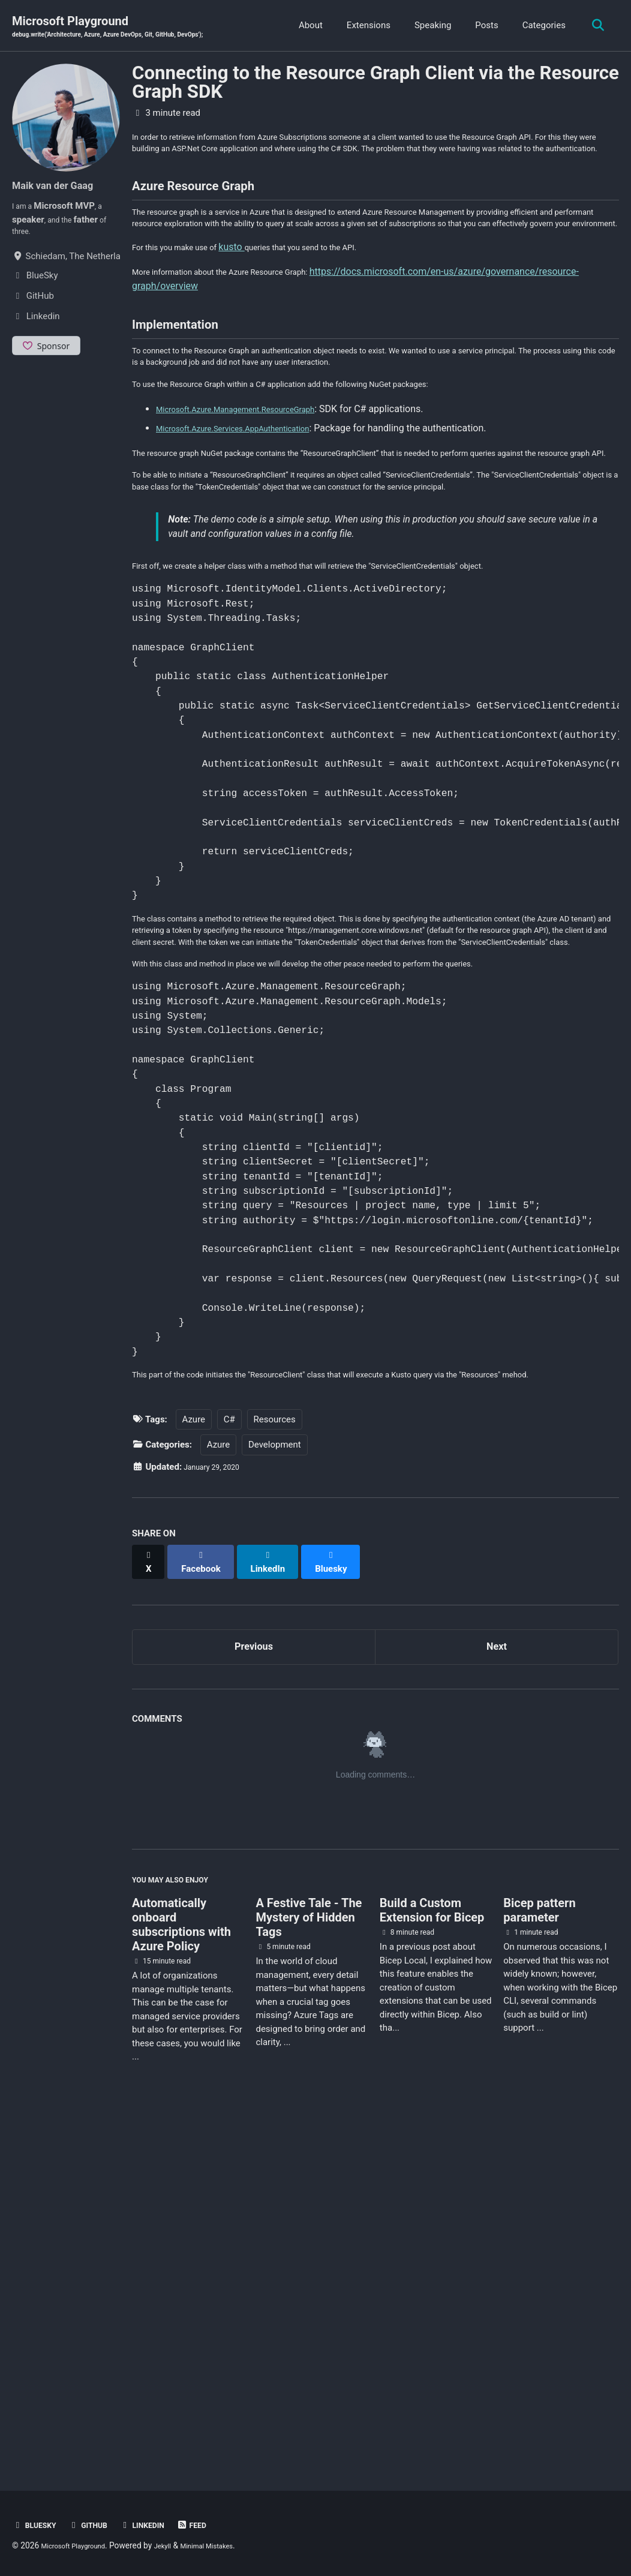 The height and width of the screenshot is (2576, 631). What do you see at coordinates (539, 26) in the screenshot?
I see `Categories` at bounding box center [539, 26].